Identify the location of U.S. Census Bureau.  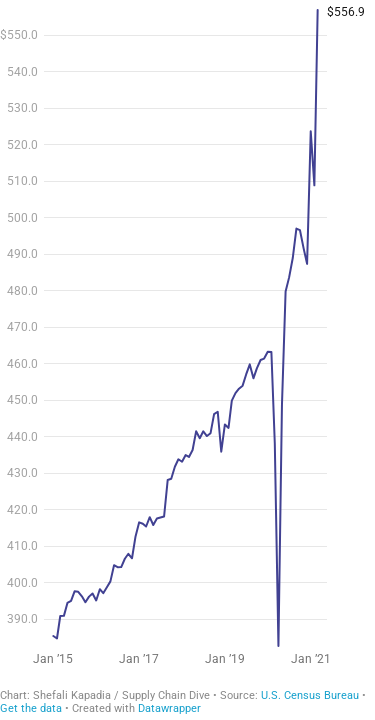
(310, 695).